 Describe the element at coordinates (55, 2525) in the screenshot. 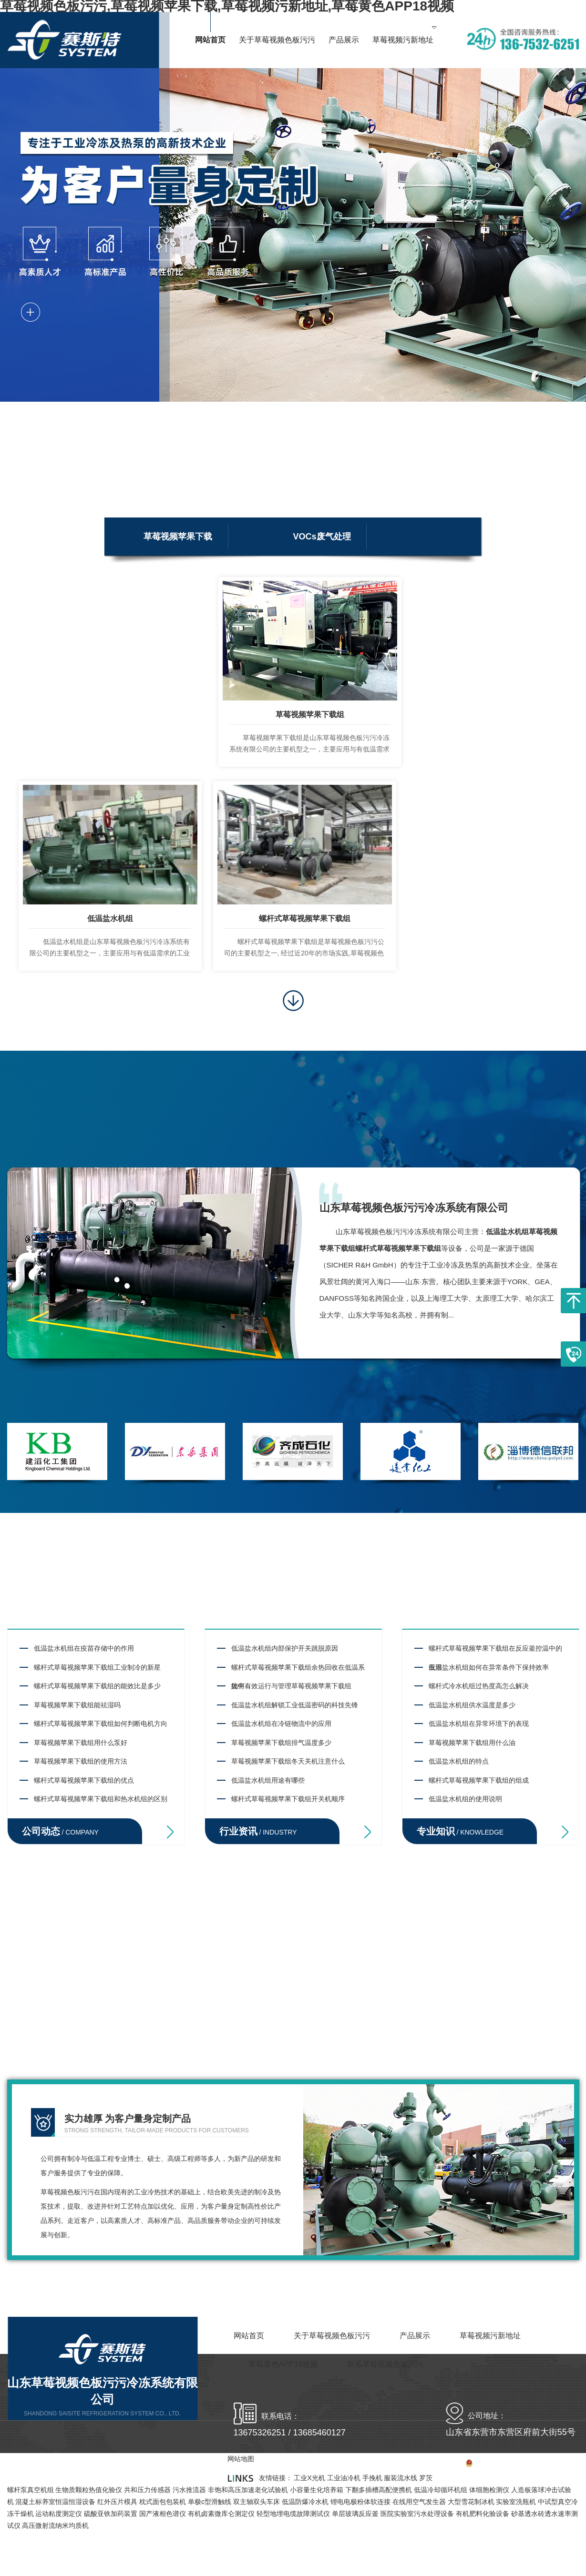

I see `高压微射流纳米均质机` at that location.